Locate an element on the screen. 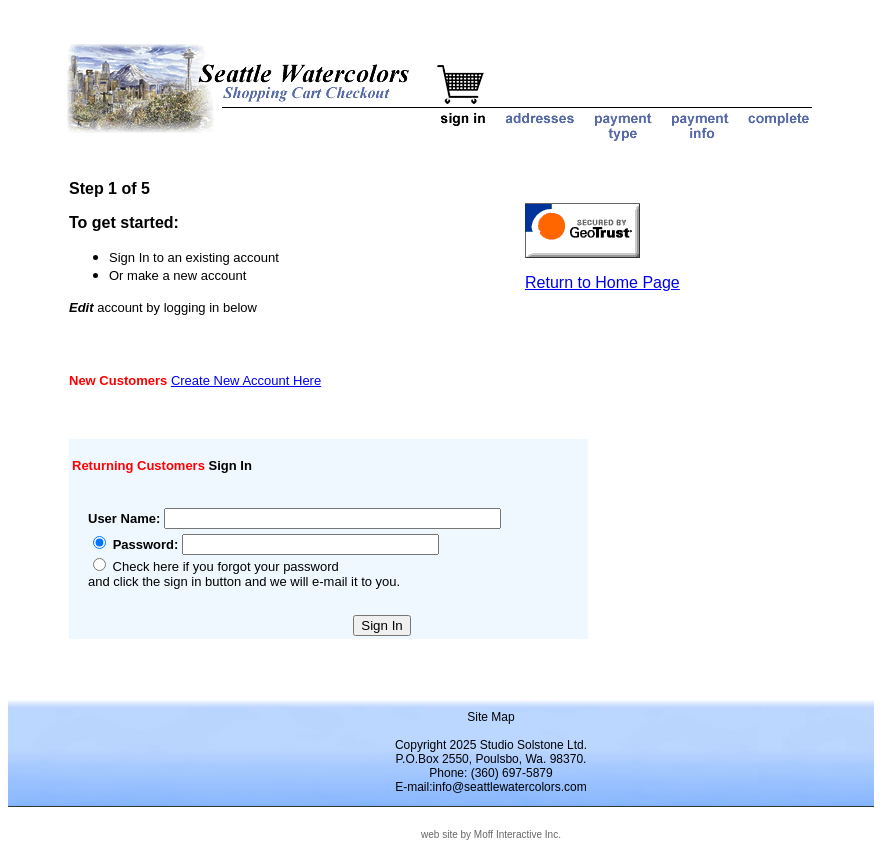 Image resolution: width=882 pixels, height=854 pixels. Create New Account Here is located at coordinates (246, 380).